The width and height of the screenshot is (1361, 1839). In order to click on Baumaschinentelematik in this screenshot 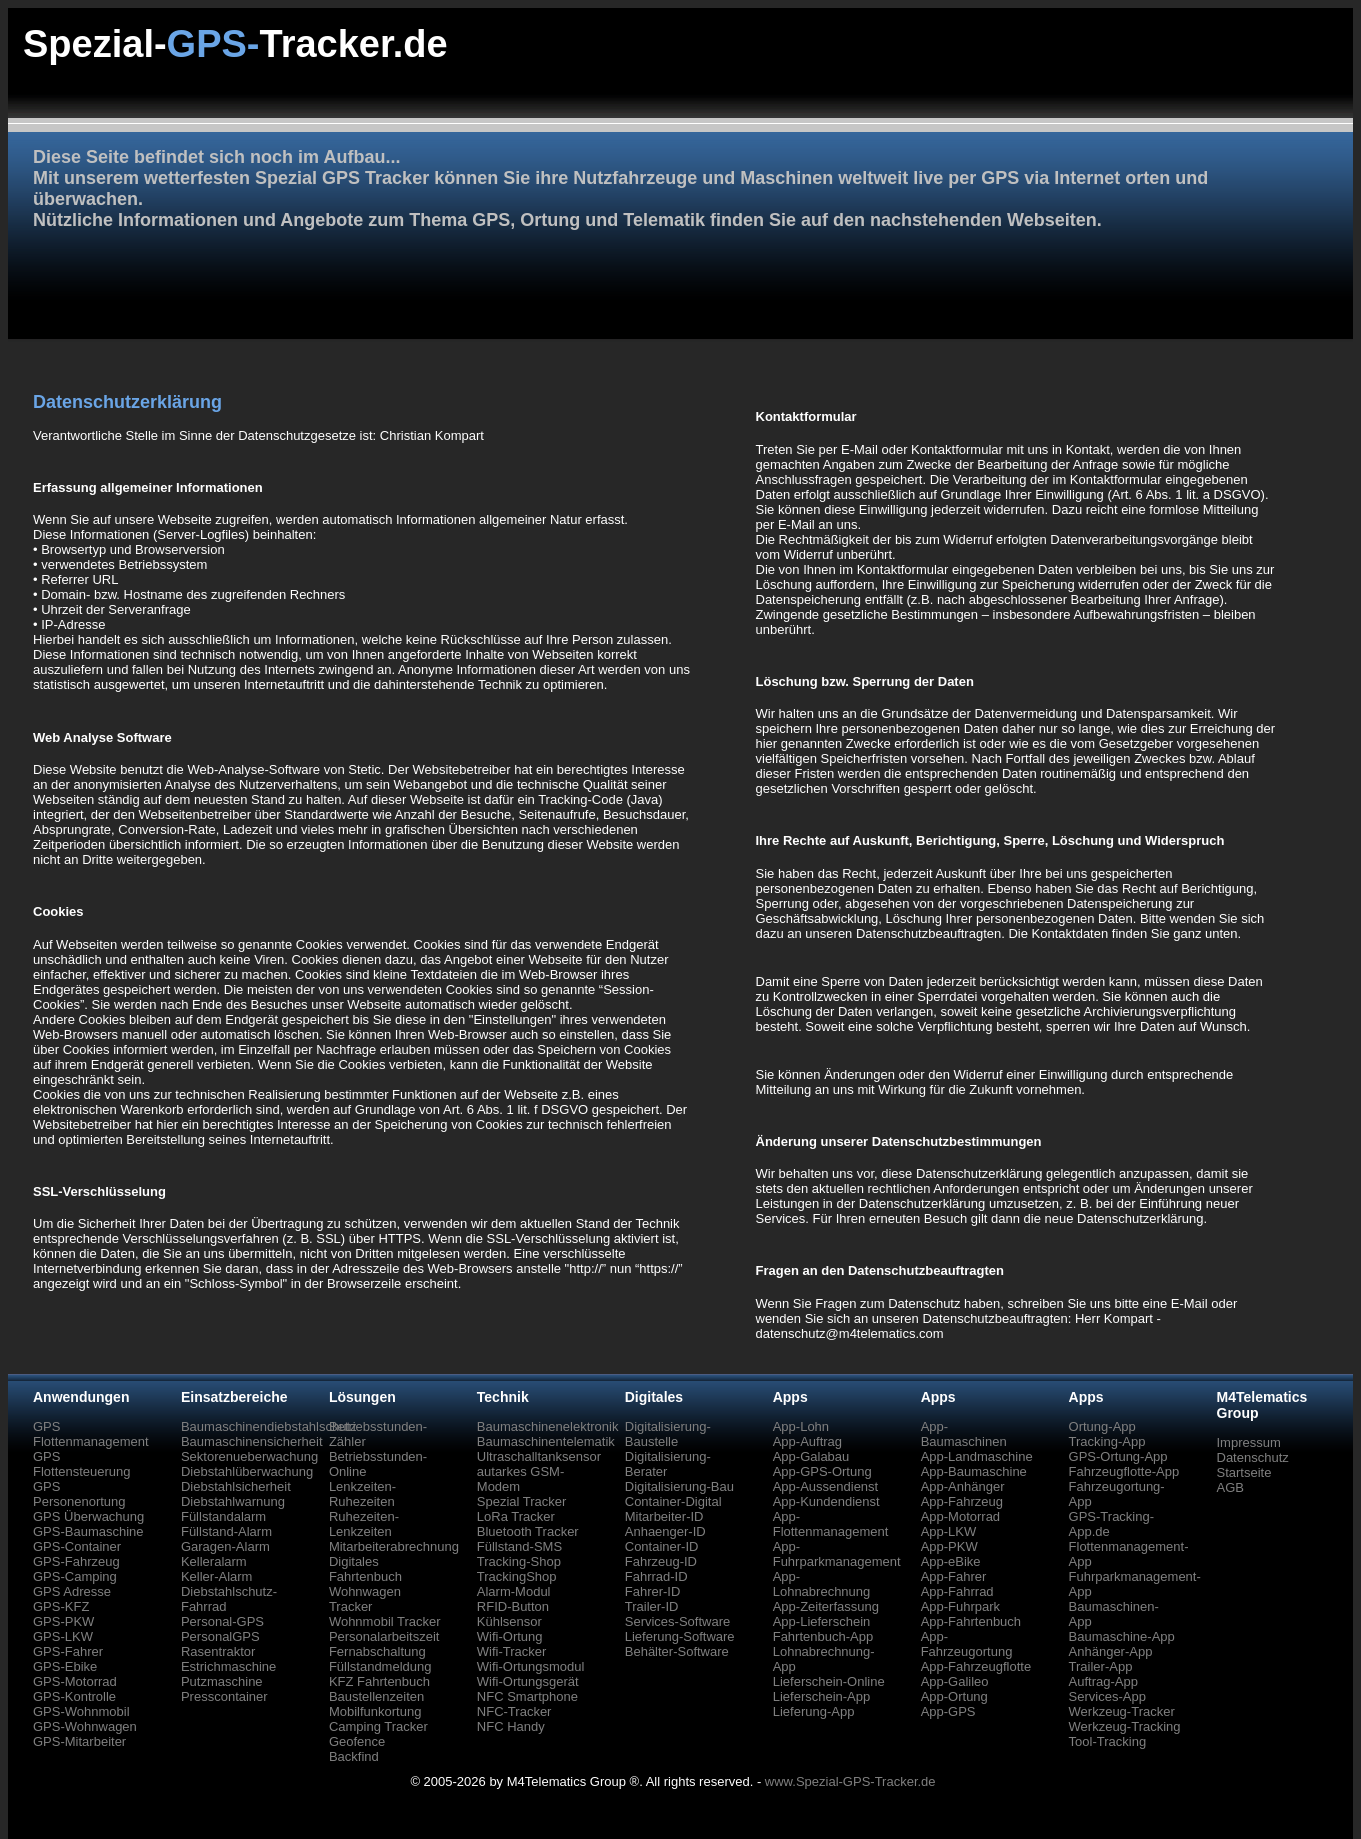, I will do `click(546, 1441)`.